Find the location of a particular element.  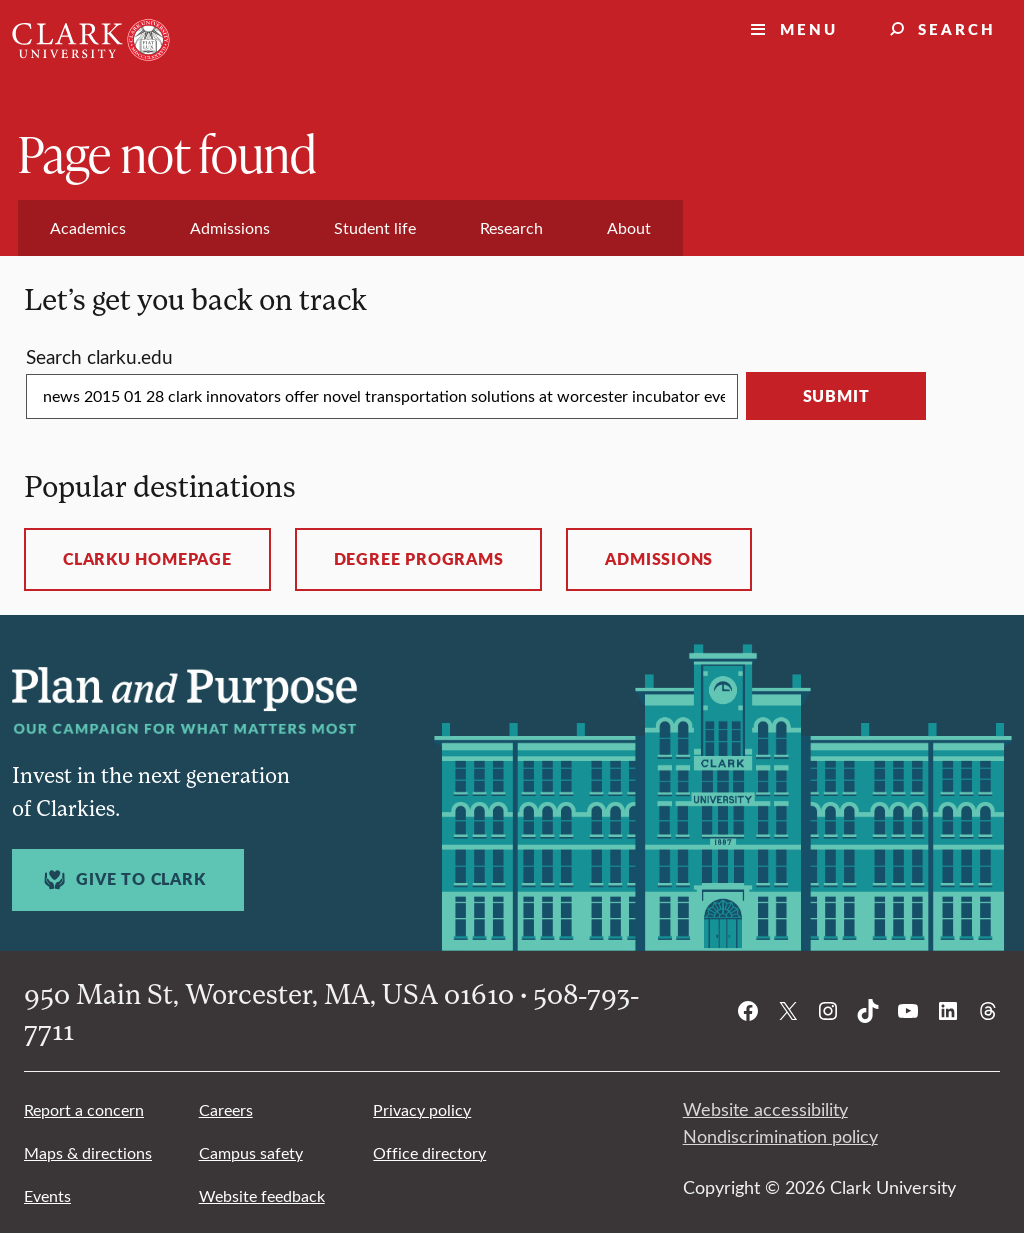

Give to Clark is located at coordinates (122, 879).